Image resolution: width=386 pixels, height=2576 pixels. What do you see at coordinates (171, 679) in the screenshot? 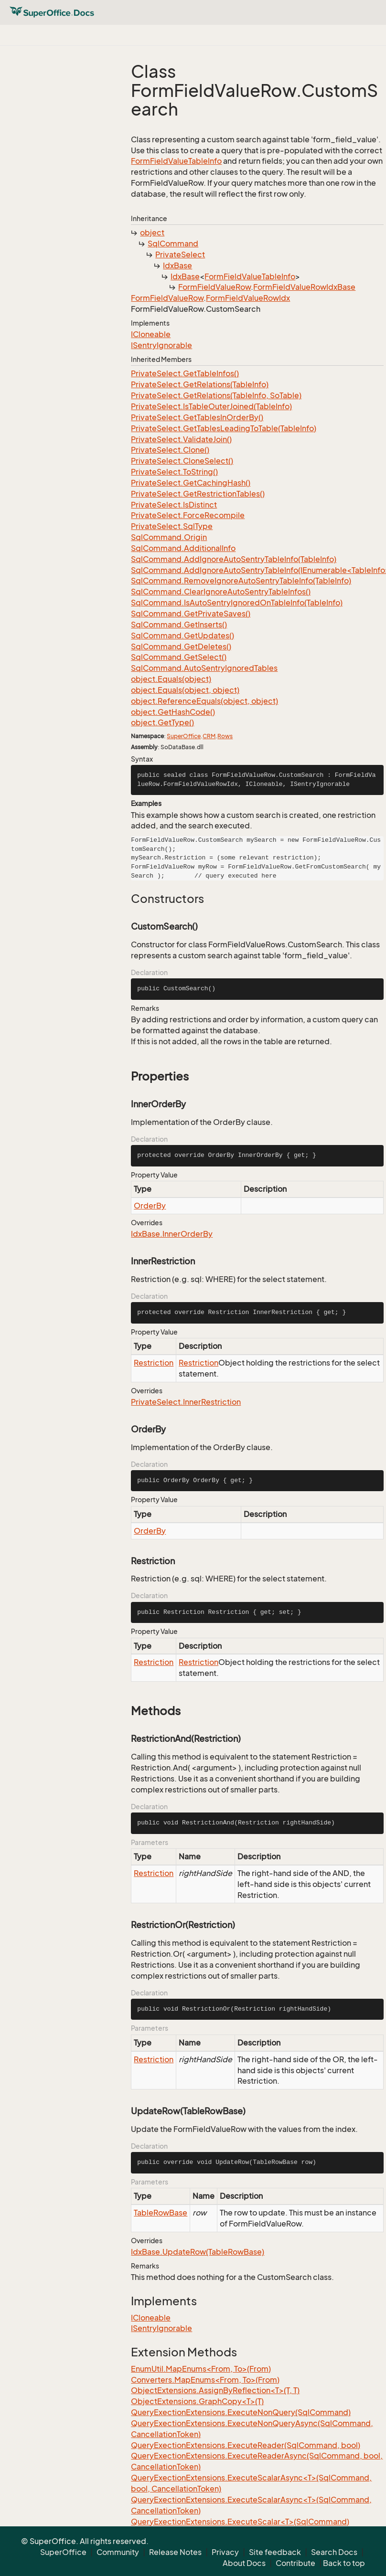
I see `object.Equals(object)` at bounding box center [171, 679].